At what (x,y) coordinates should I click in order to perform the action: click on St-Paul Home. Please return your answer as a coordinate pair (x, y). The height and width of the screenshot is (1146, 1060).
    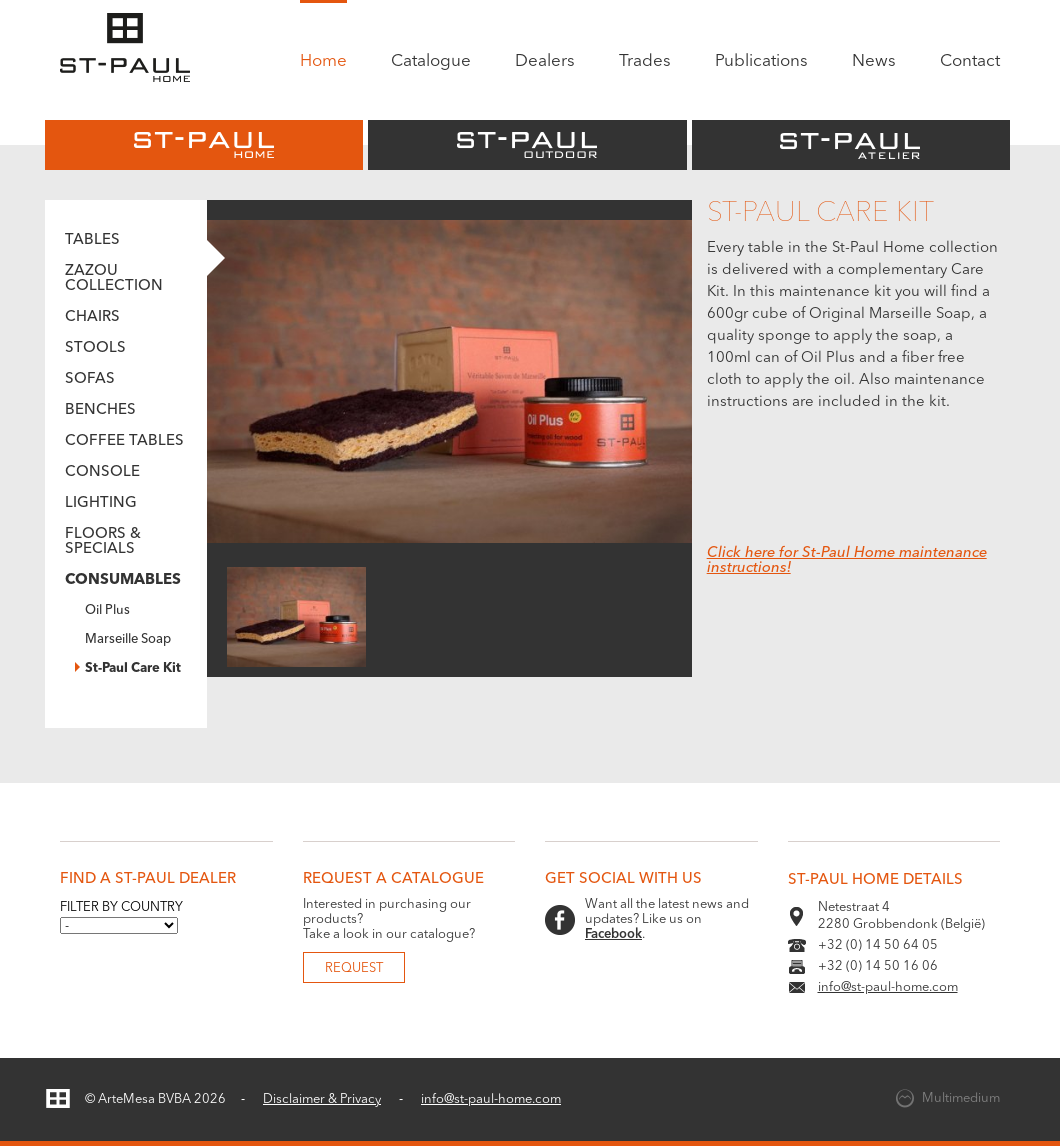
    Looking at the image, I should click on (204, 145).